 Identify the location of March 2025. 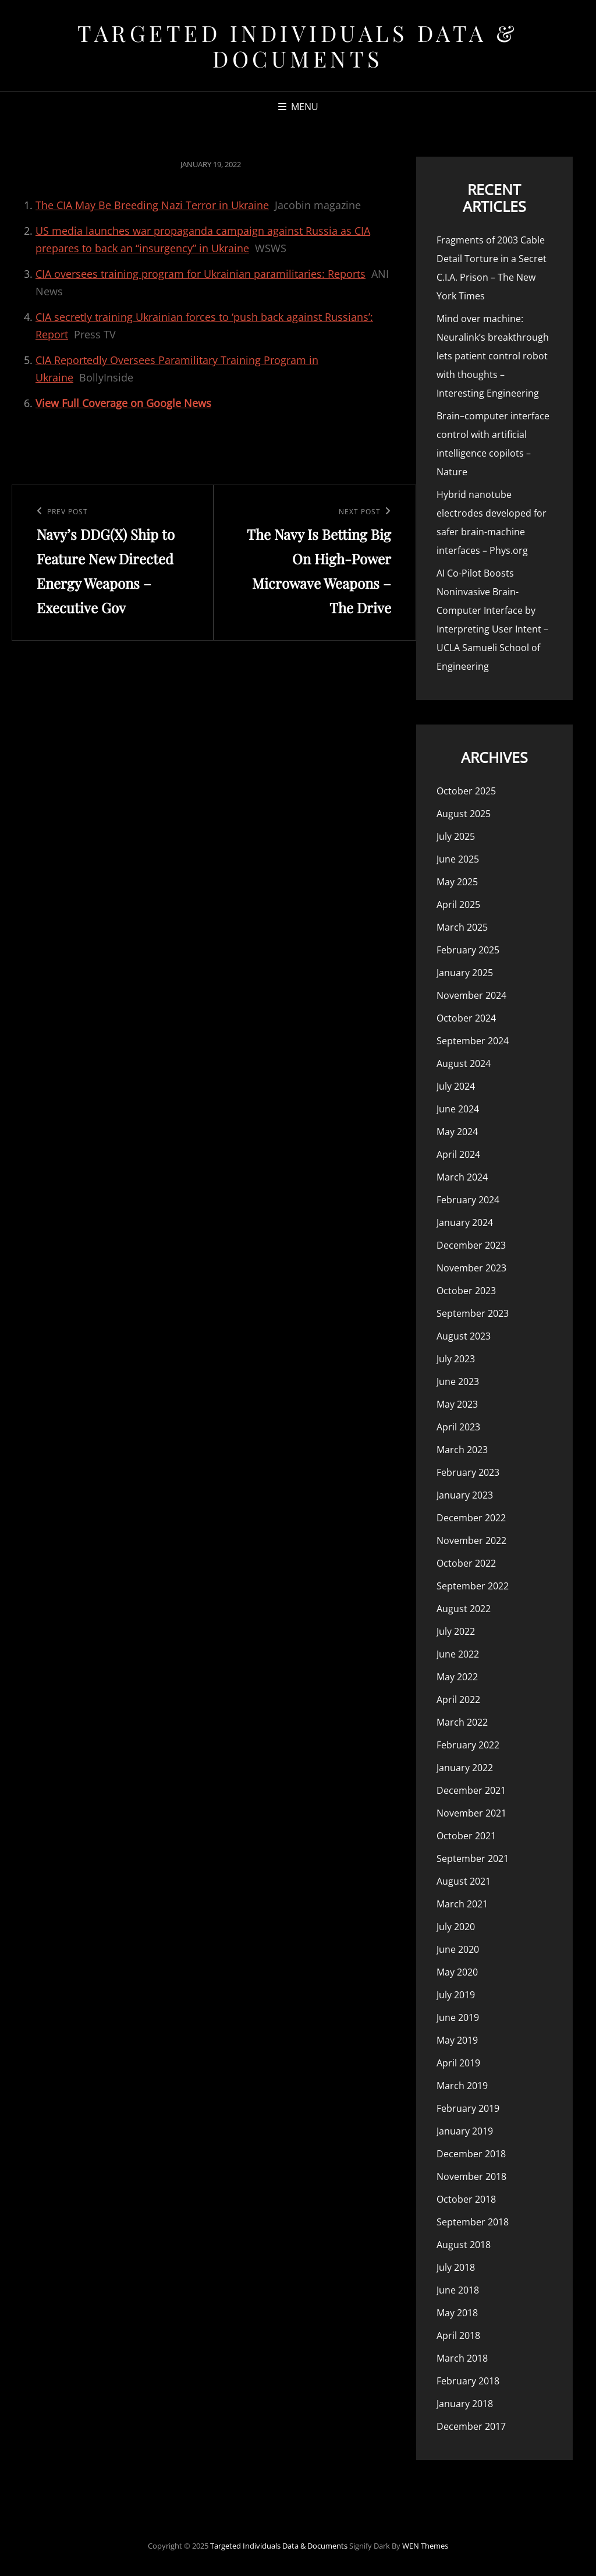
(462, 927).